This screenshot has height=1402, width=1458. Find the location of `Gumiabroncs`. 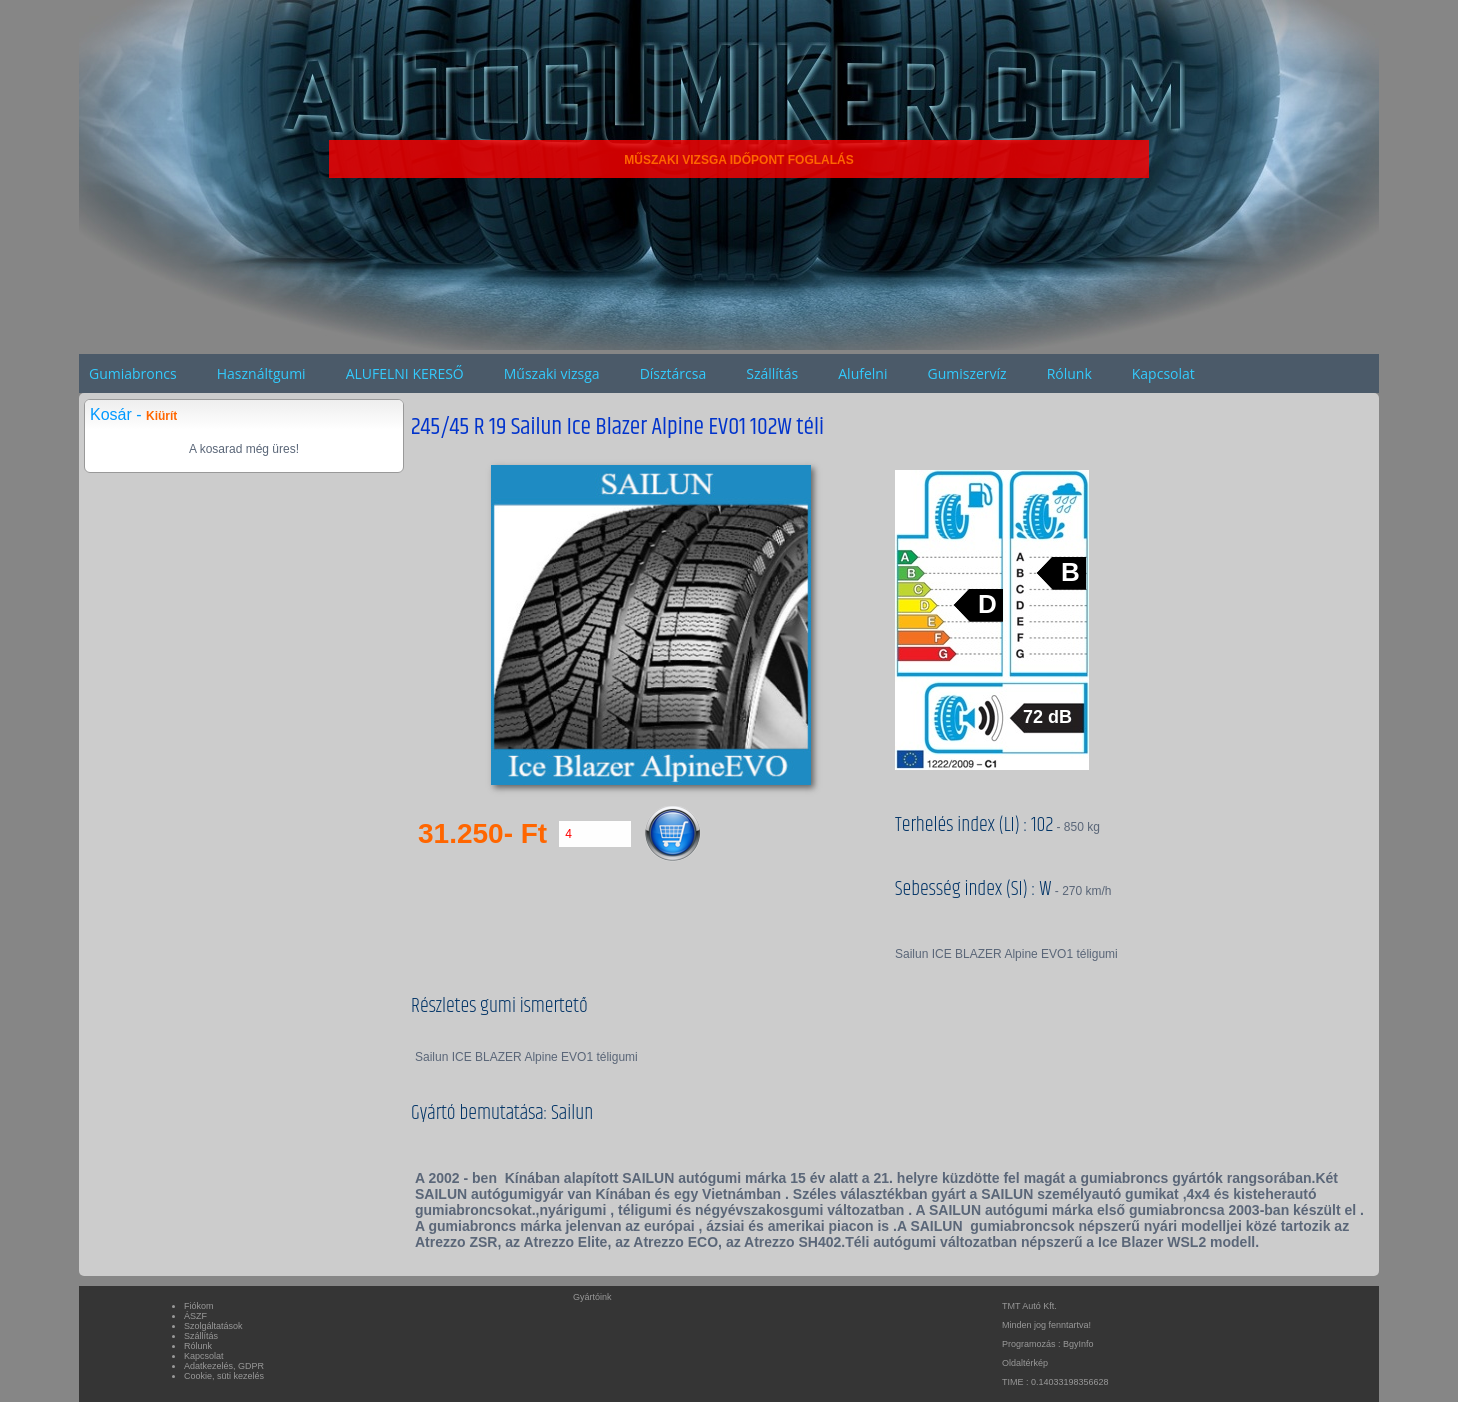

Gumiabroncs is located at coordinates (133, 373).